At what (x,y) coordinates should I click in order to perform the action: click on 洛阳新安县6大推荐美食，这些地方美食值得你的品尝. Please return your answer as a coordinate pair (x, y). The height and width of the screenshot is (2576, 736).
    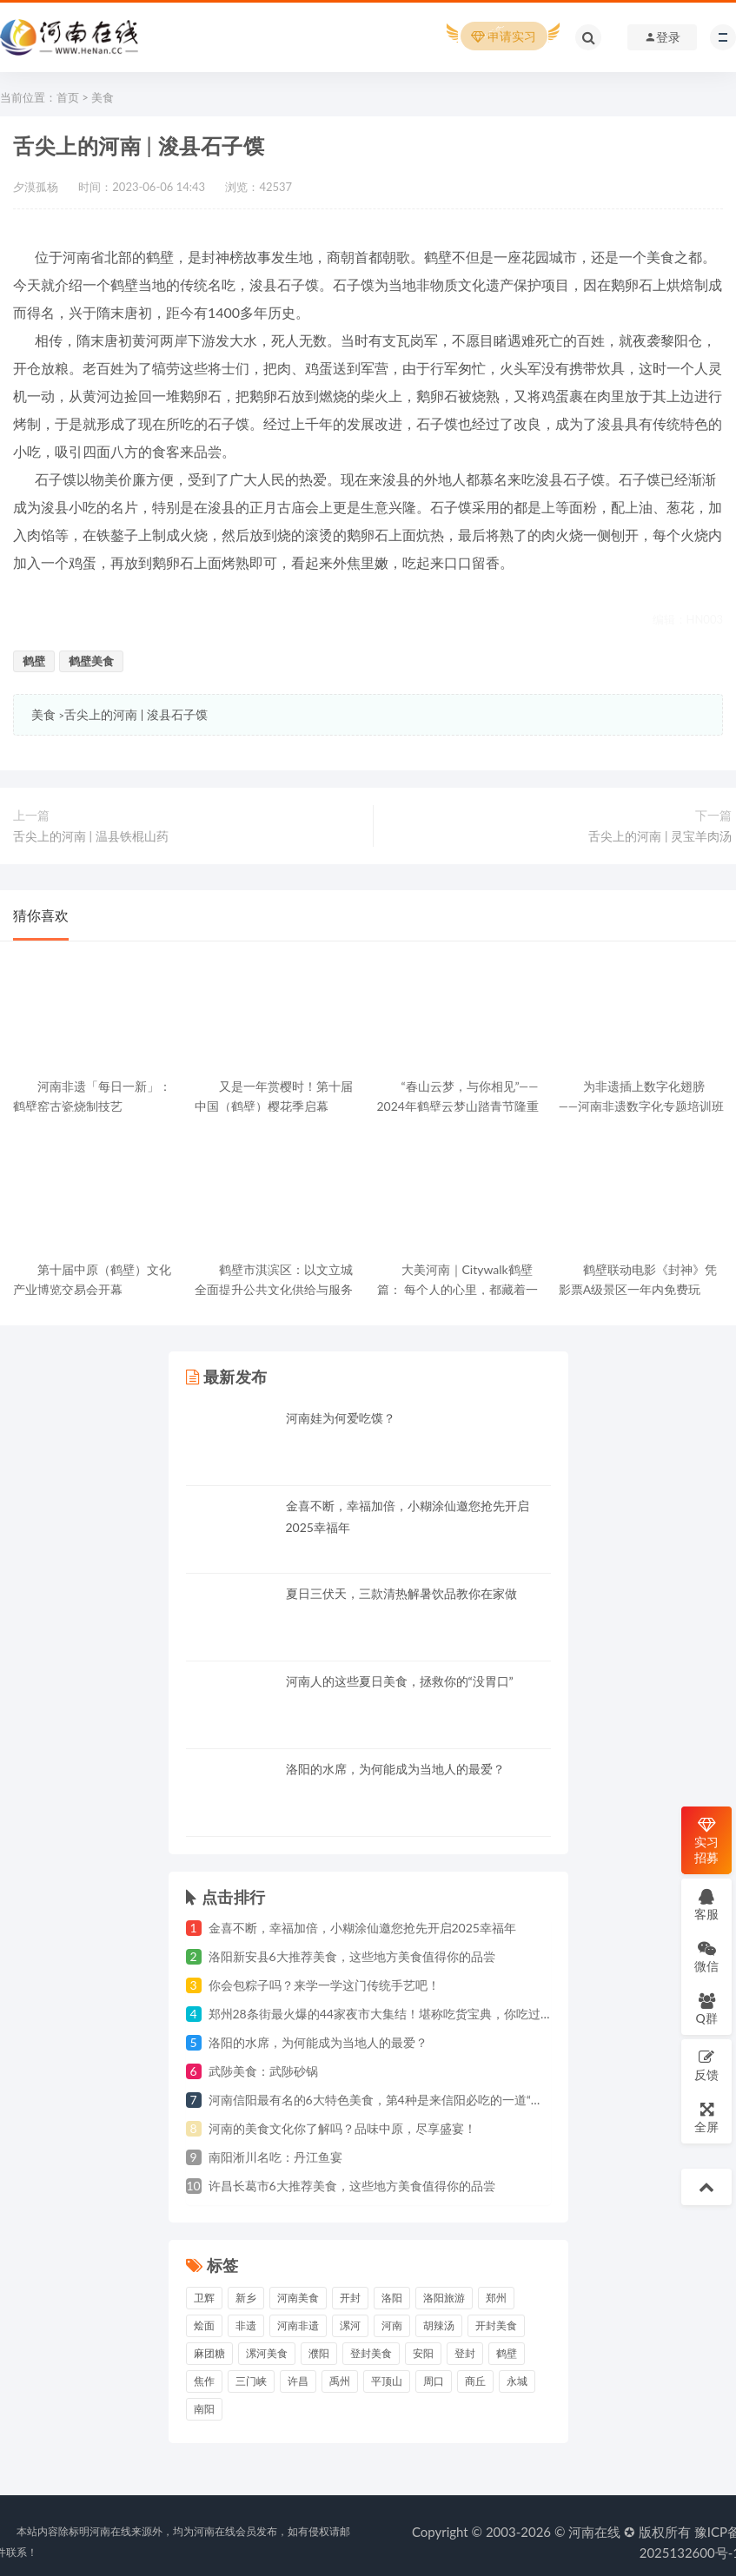
    Looking at the image, I should click on (352, 1956).